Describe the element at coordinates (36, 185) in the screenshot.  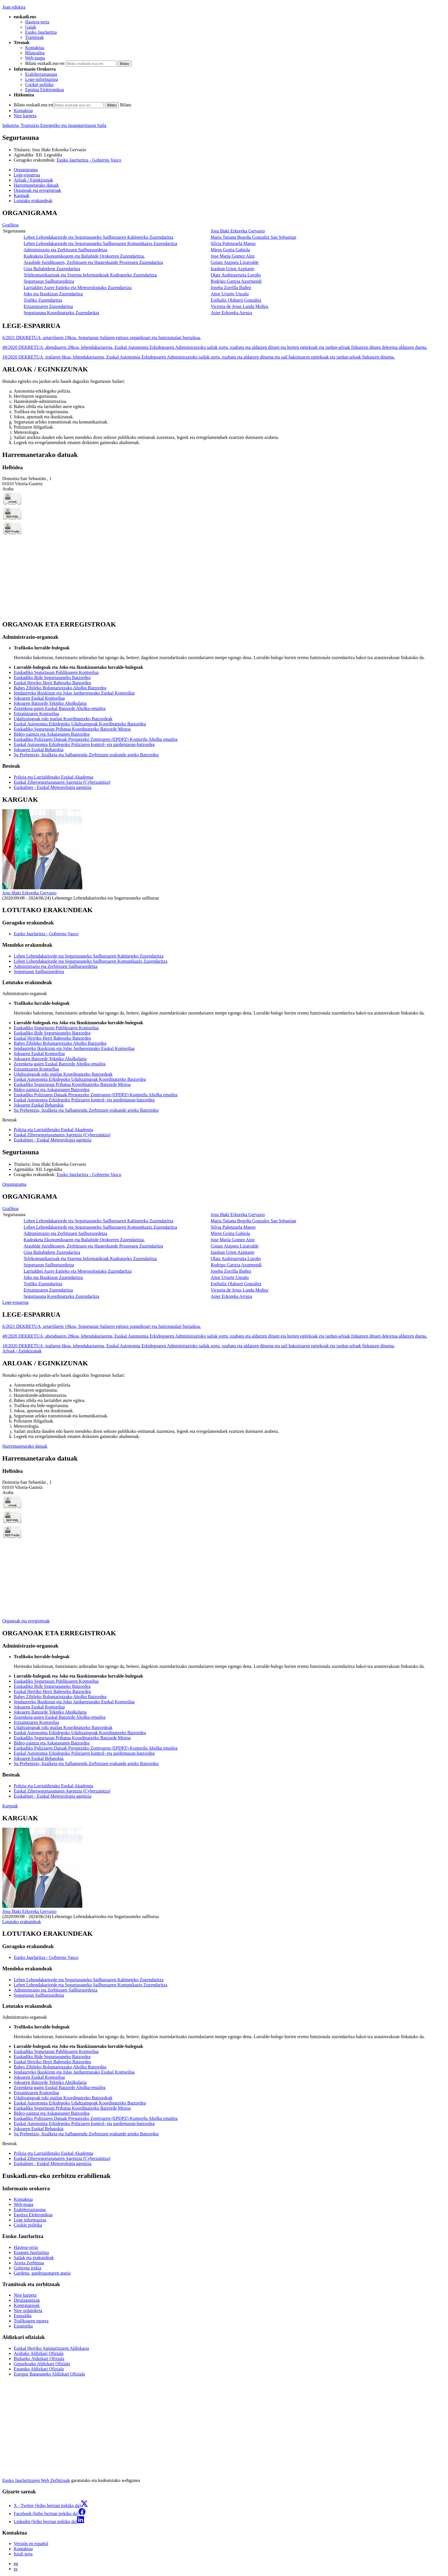
I see `Harremanetarako datuak [button]` at that location.